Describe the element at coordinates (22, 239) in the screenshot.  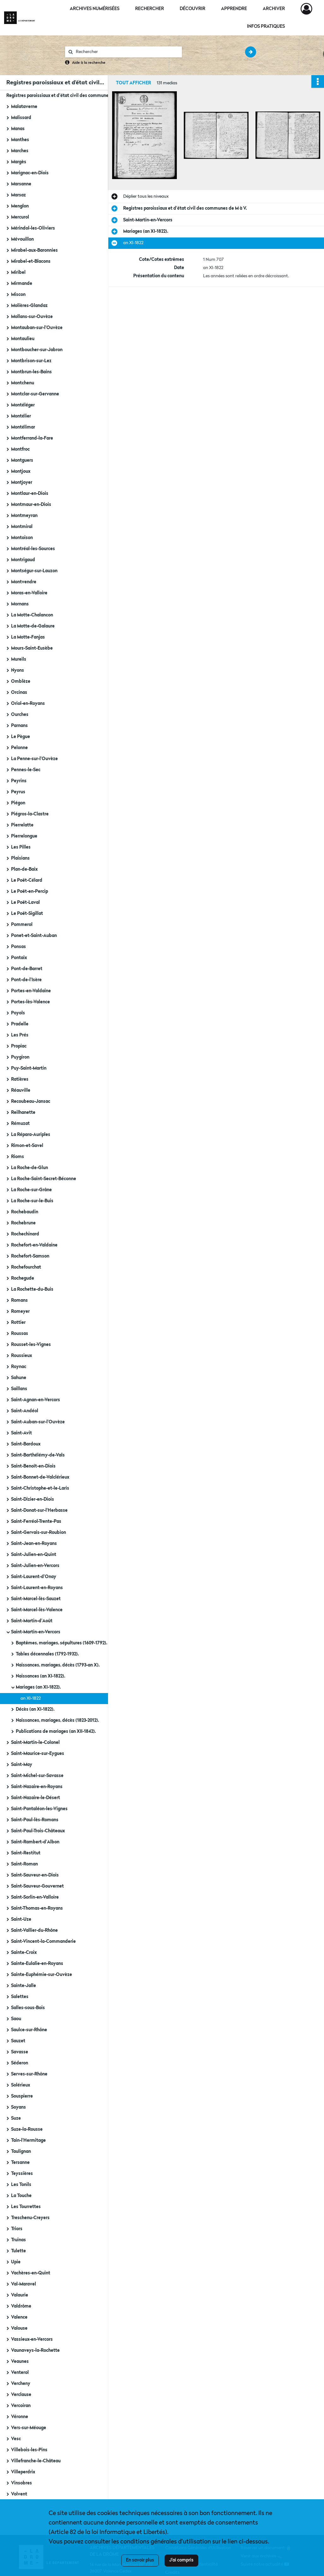
I see `Mévouillon` at that location.